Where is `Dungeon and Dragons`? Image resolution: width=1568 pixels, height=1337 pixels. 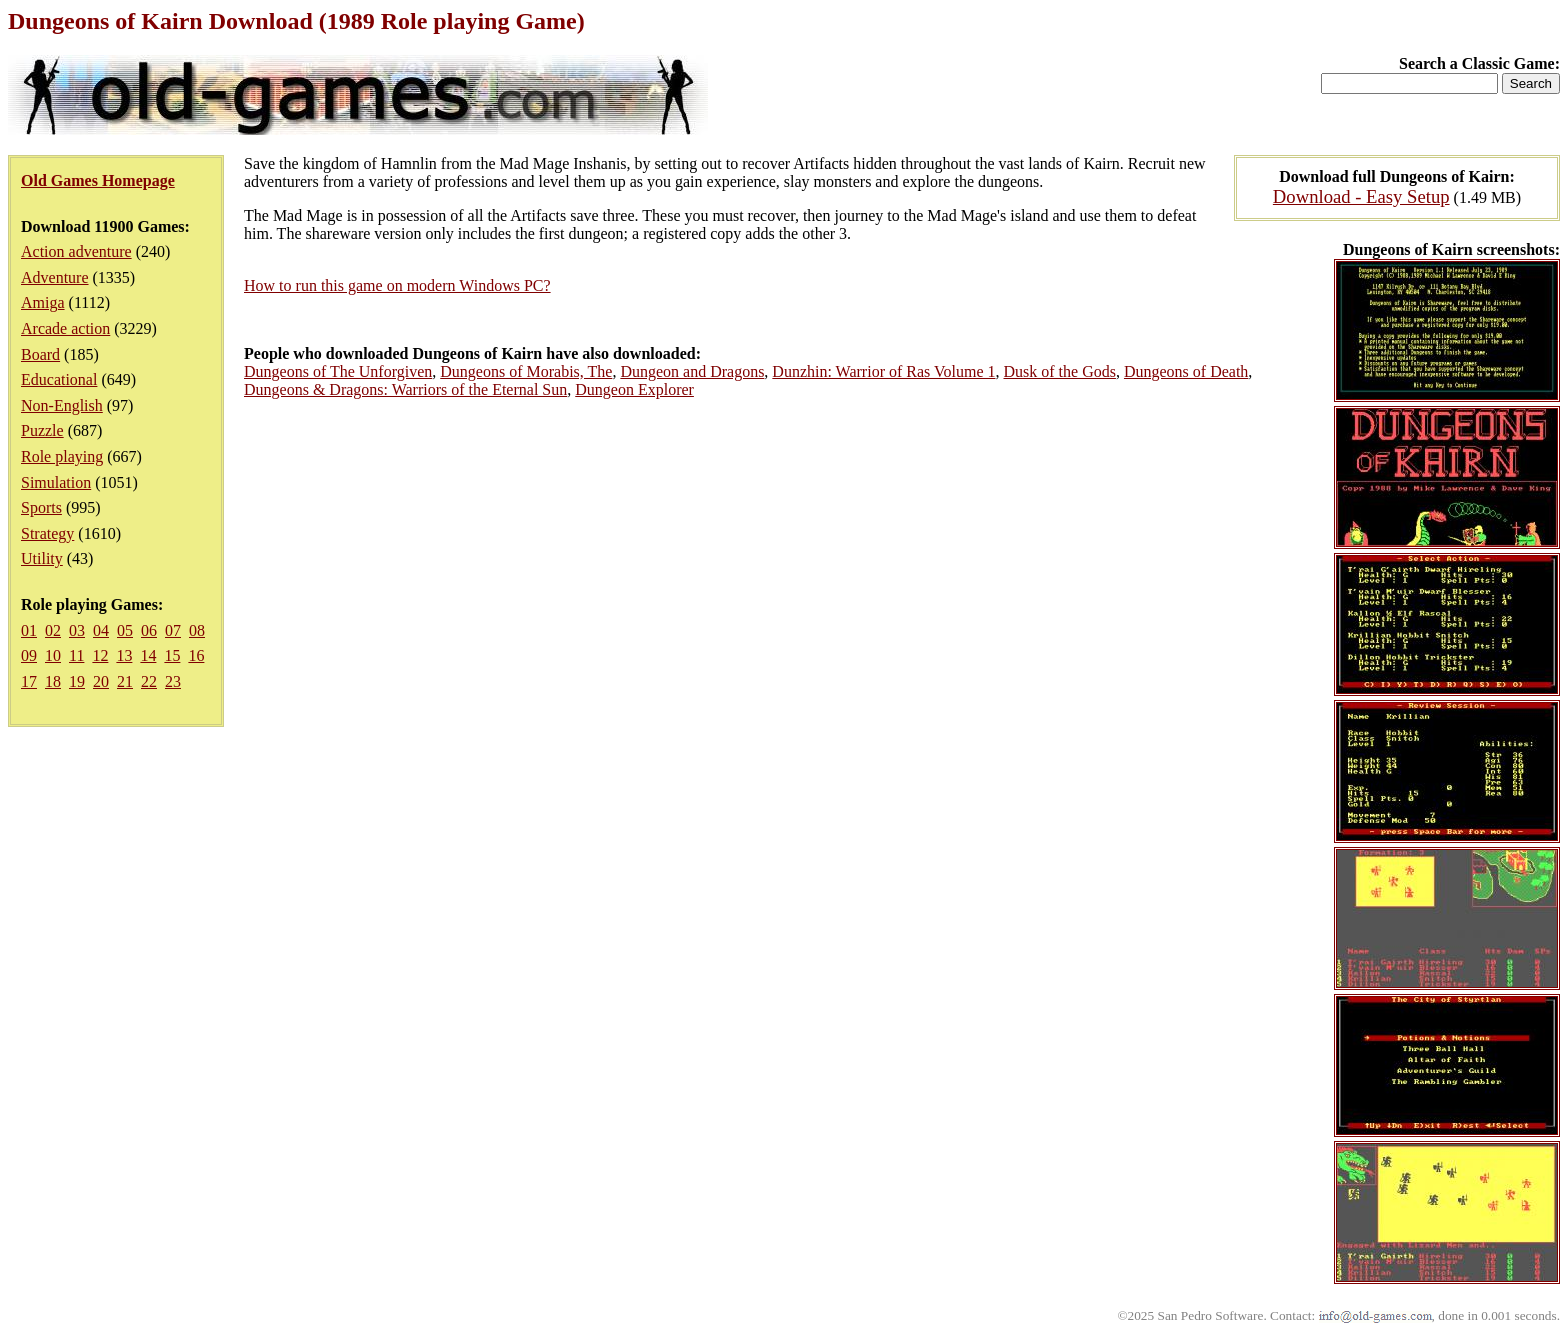
Dungeon and Dragons is located at coordinates (692, 371).